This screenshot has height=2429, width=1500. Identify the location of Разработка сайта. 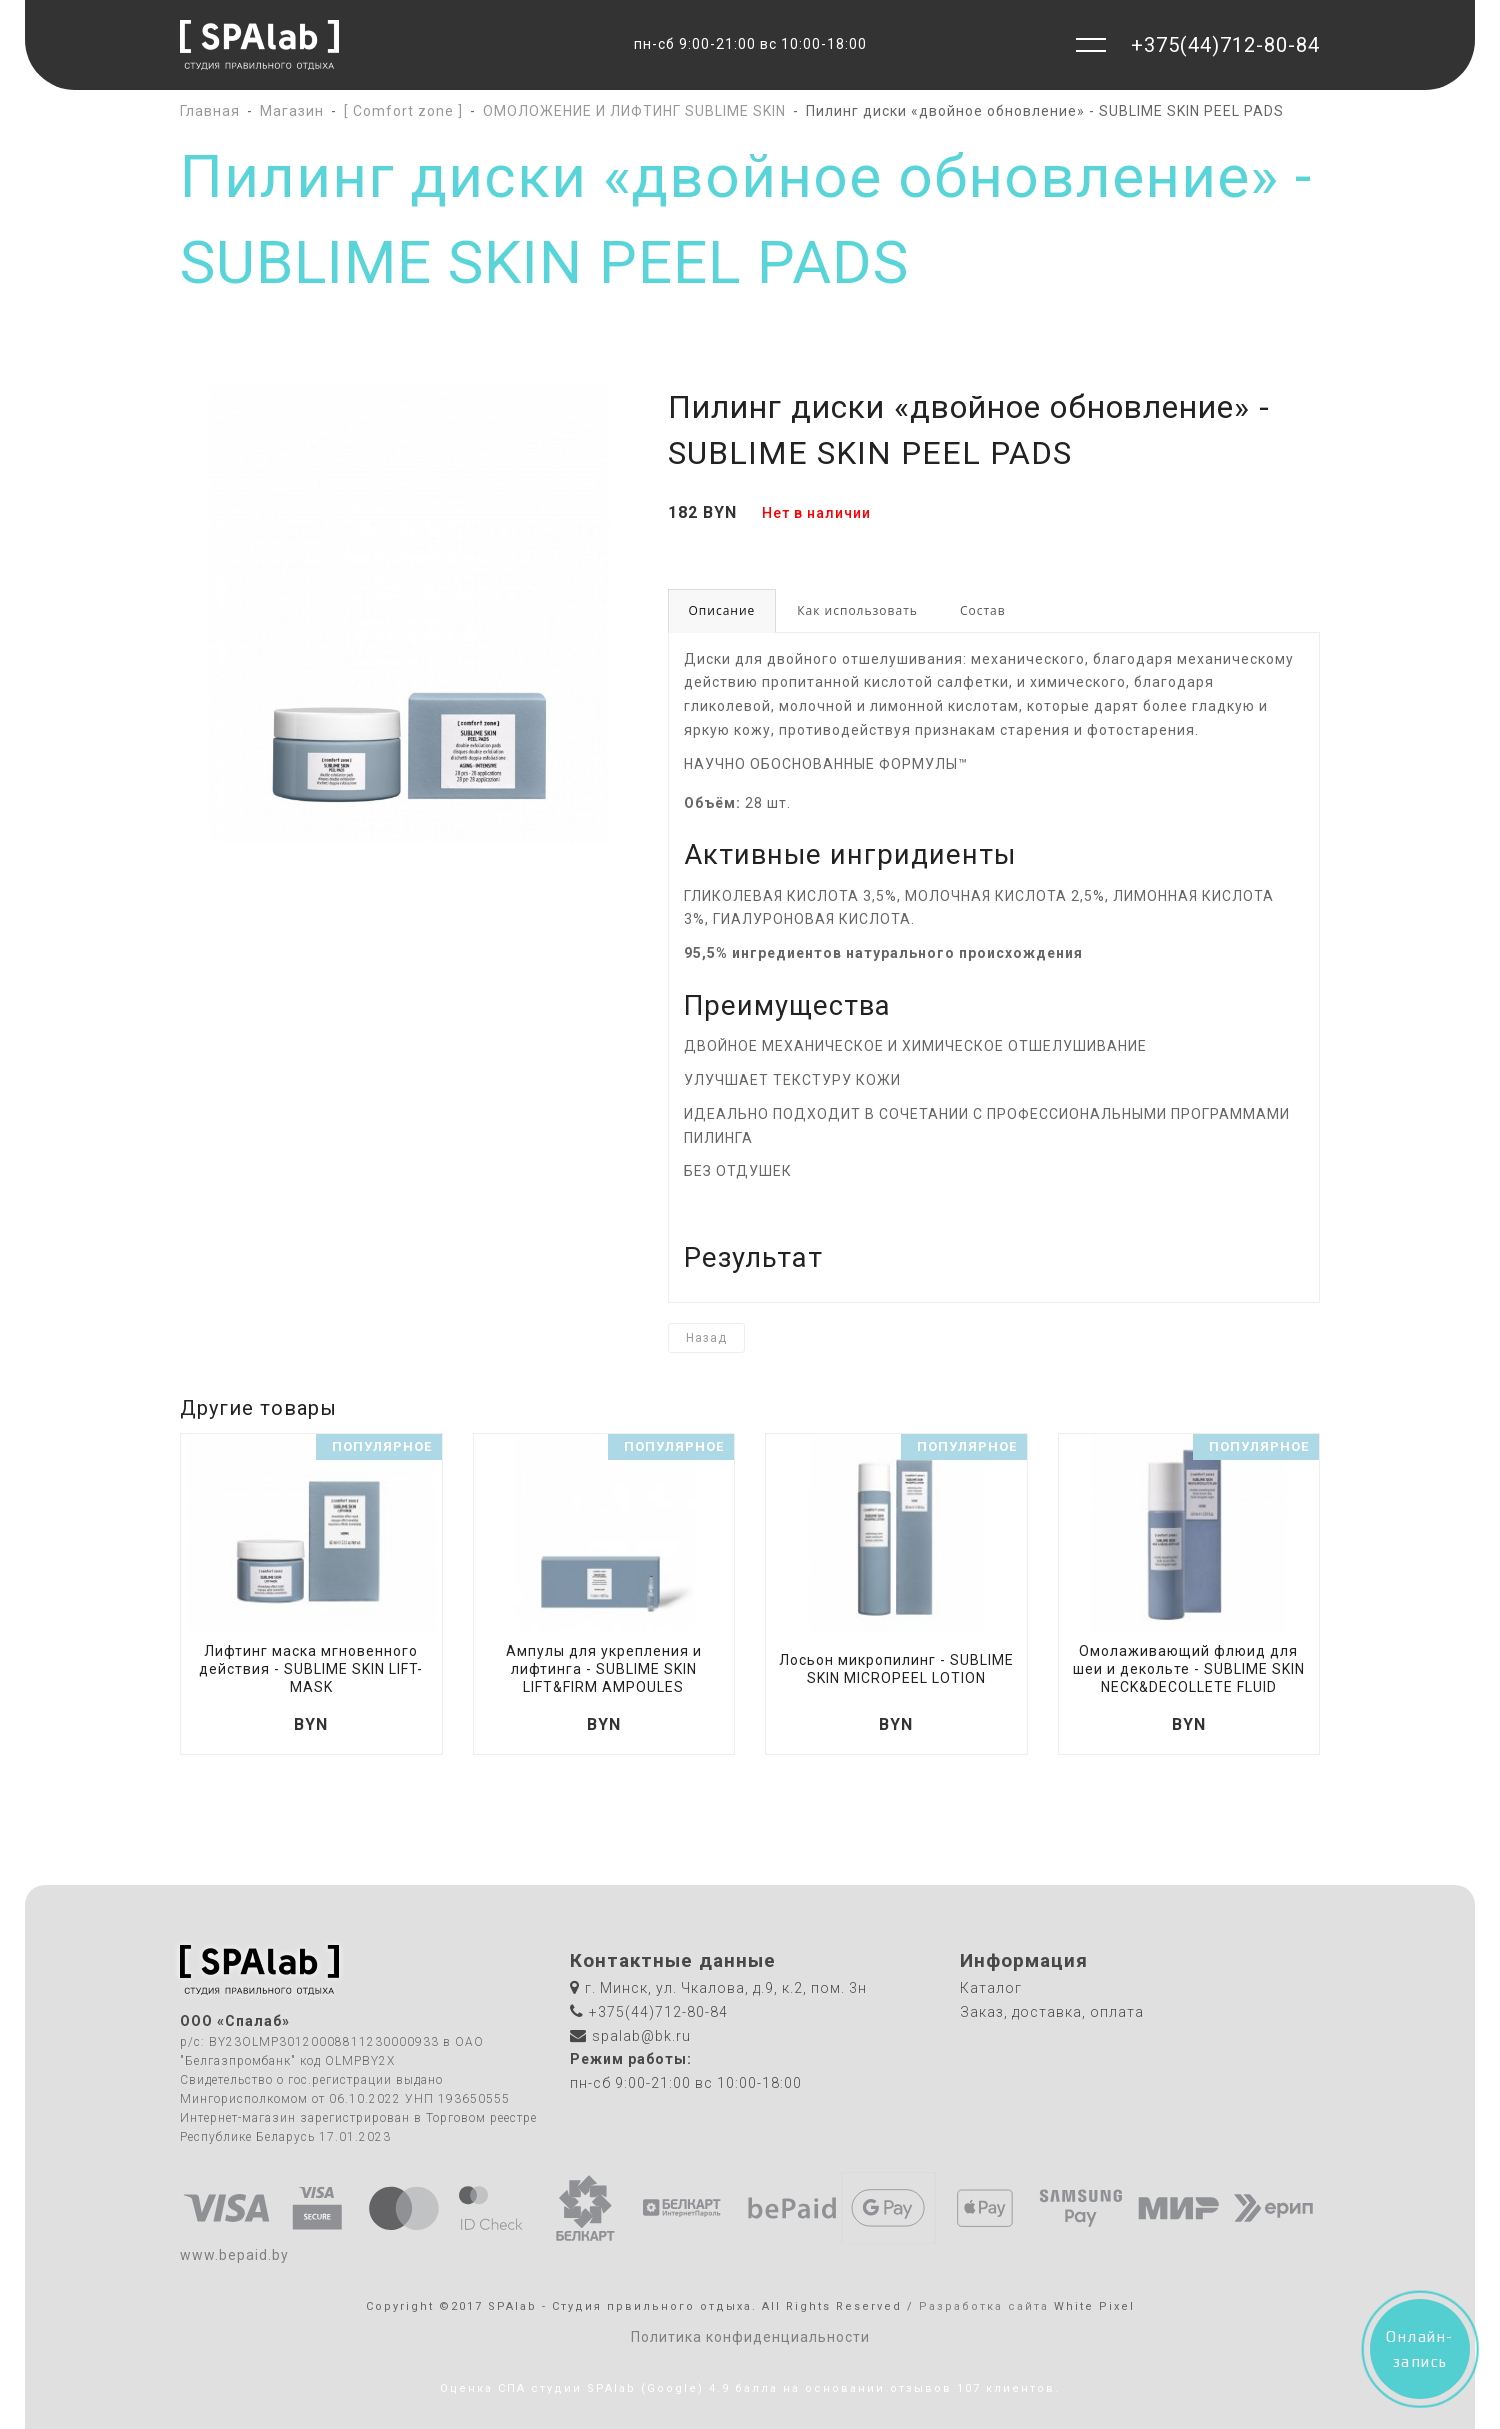
(984, 2306).